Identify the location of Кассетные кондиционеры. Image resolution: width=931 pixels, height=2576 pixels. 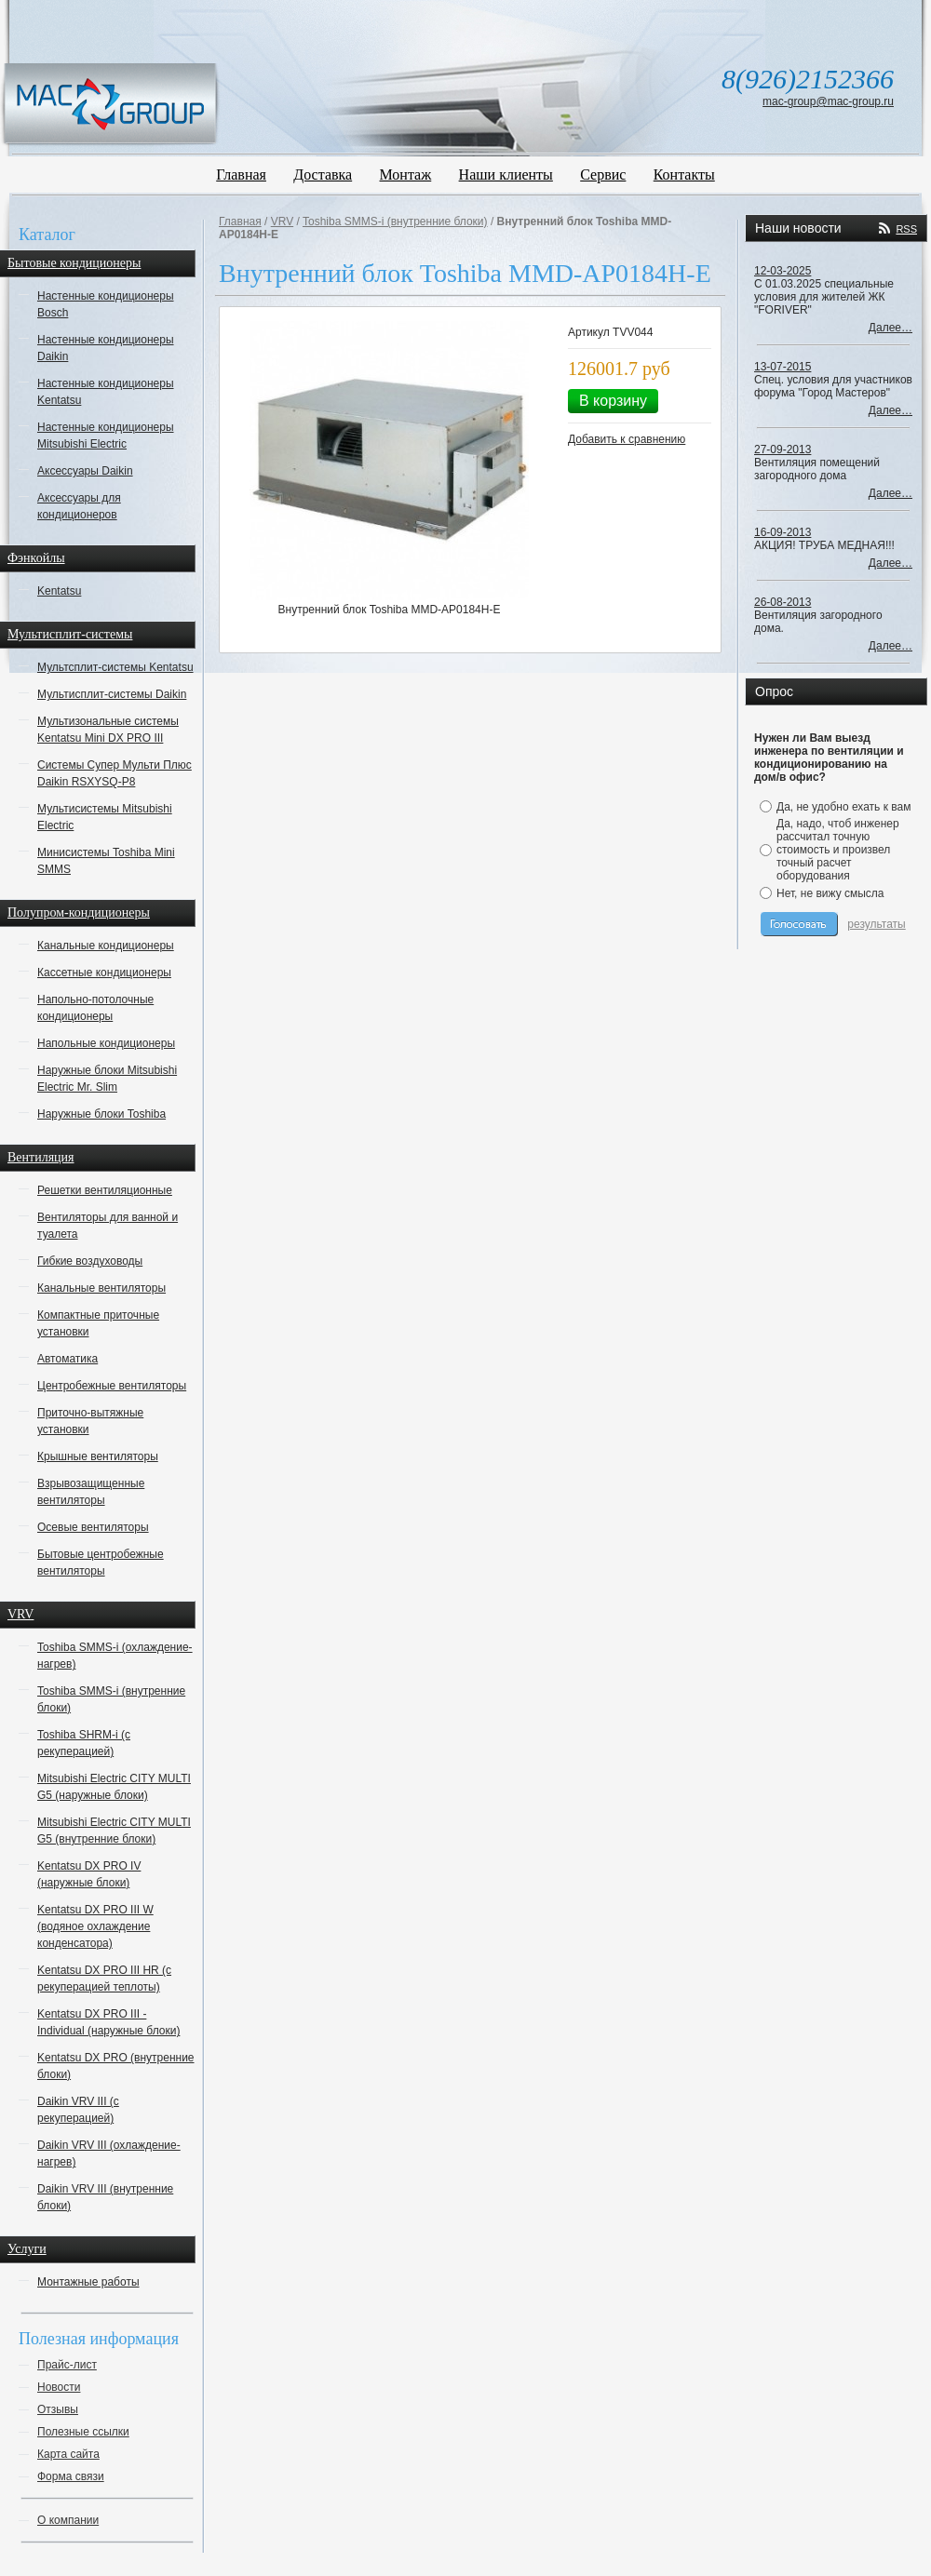
(104, 972).